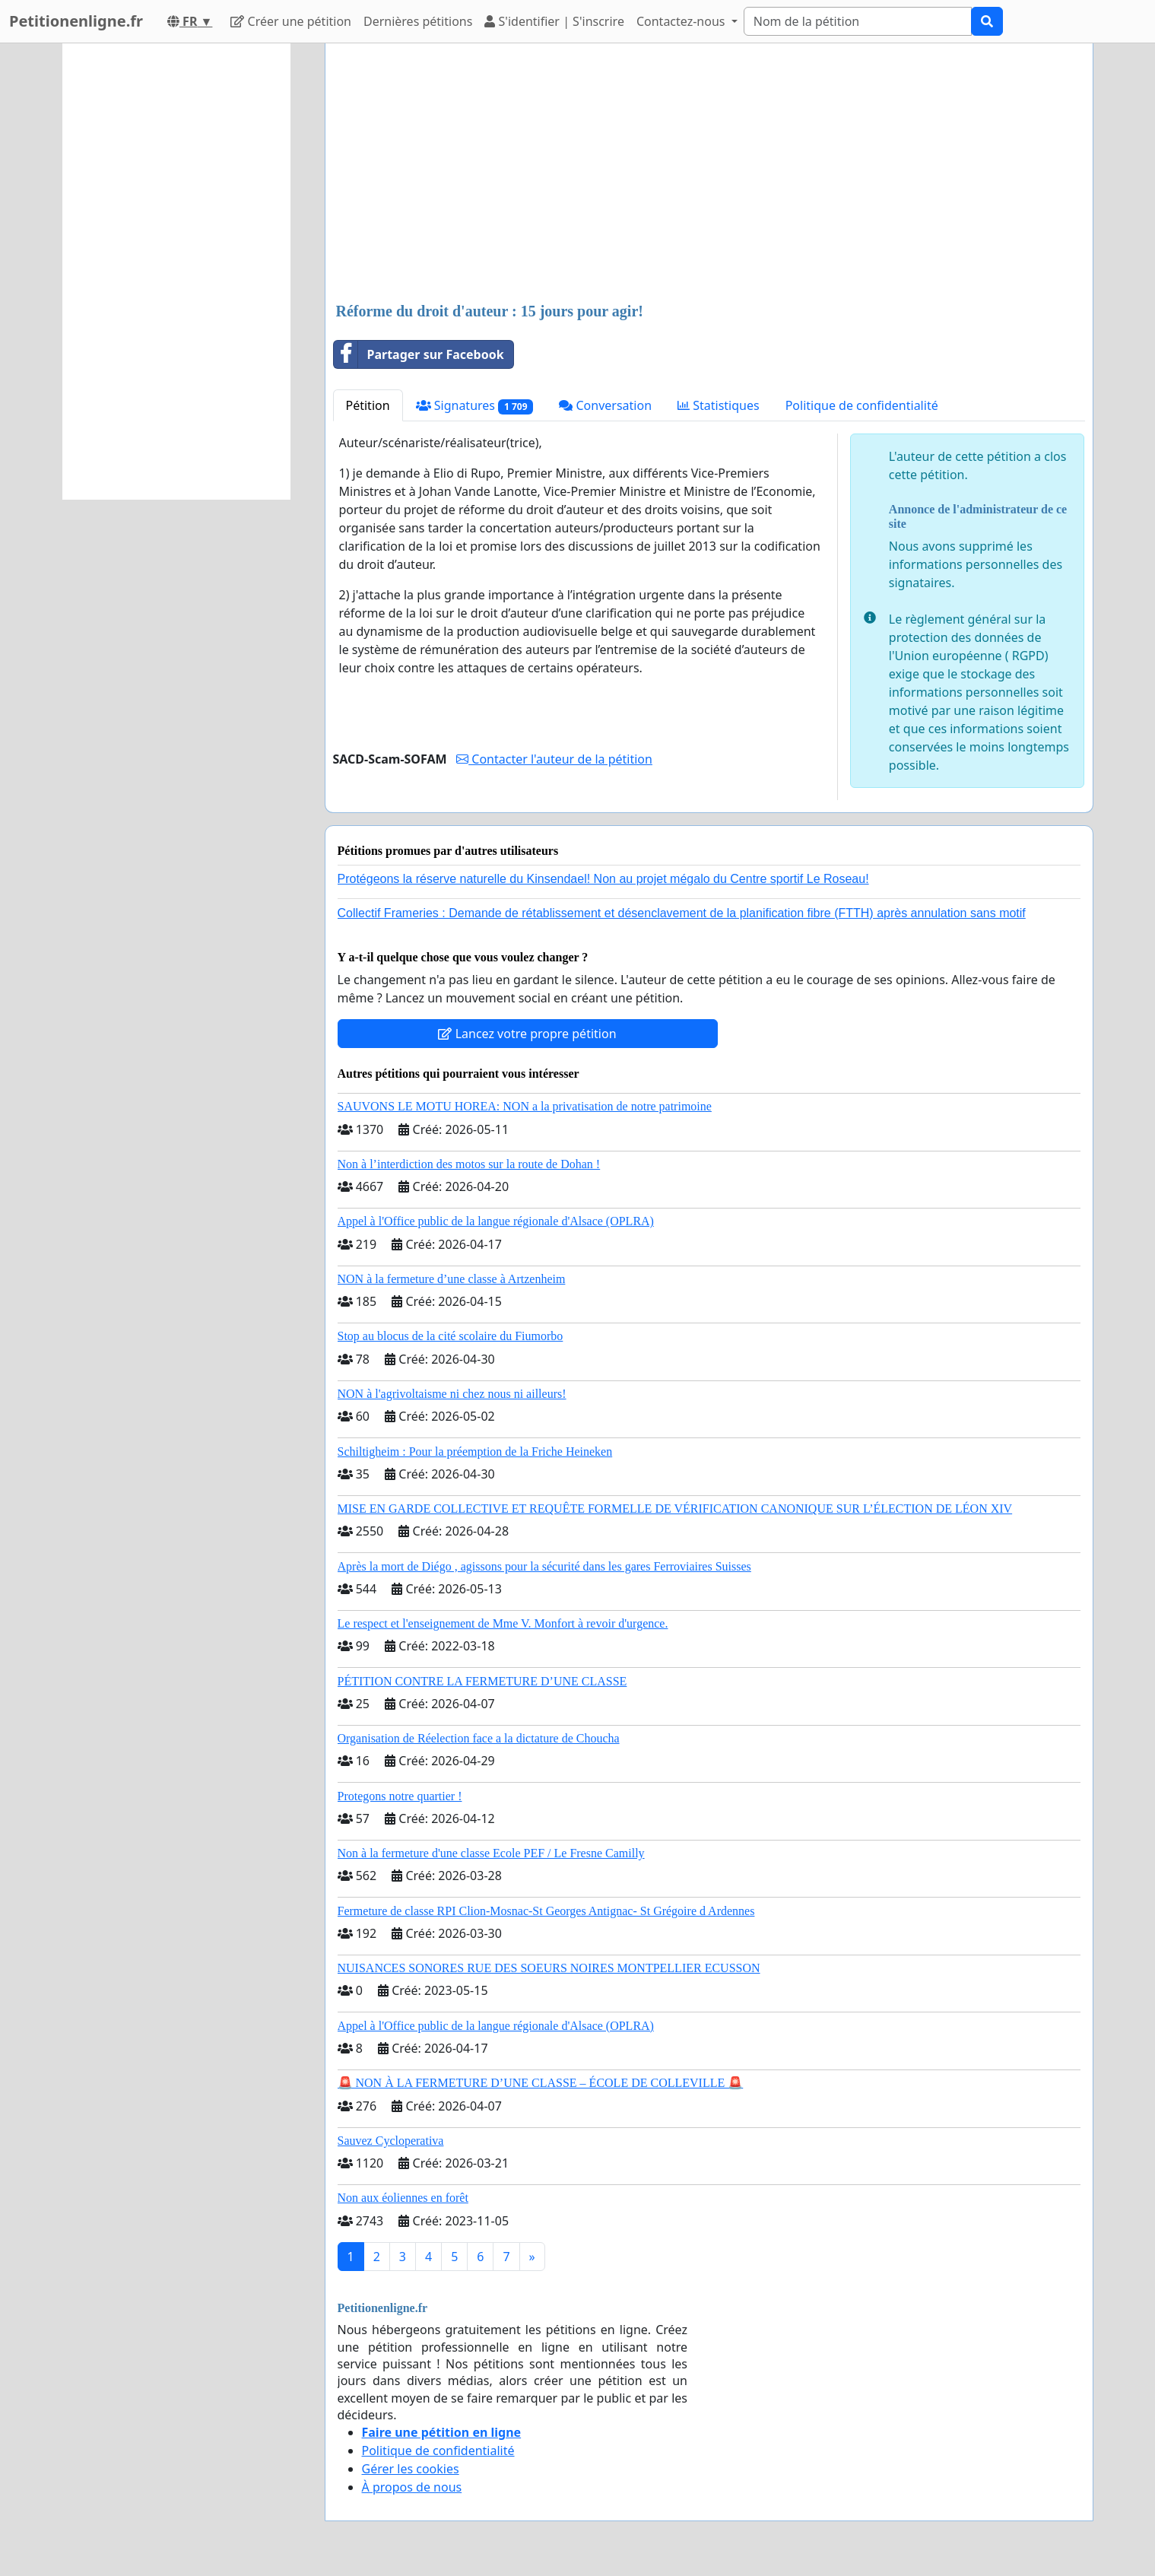 This screenshot has width=1155, height=2576. Describe the element at coordinates (452, 1393) in the screenshot. I see `NON à l'agrivoltaisme ni chez nous ni ailleurs!` at that location.